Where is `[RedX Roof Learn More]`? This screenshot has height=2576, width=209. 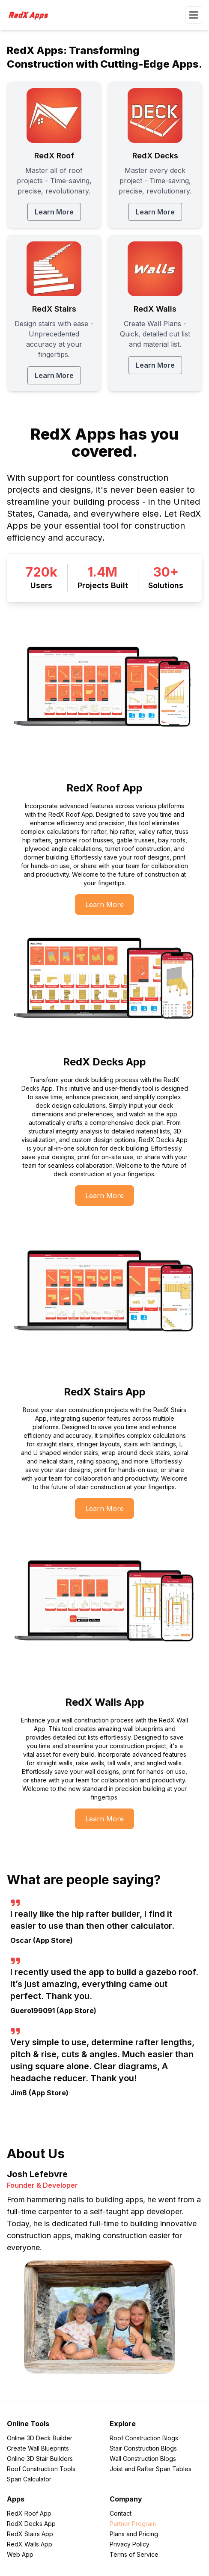 [RedX Roof Learn More] is located at coordinates (54, 154).